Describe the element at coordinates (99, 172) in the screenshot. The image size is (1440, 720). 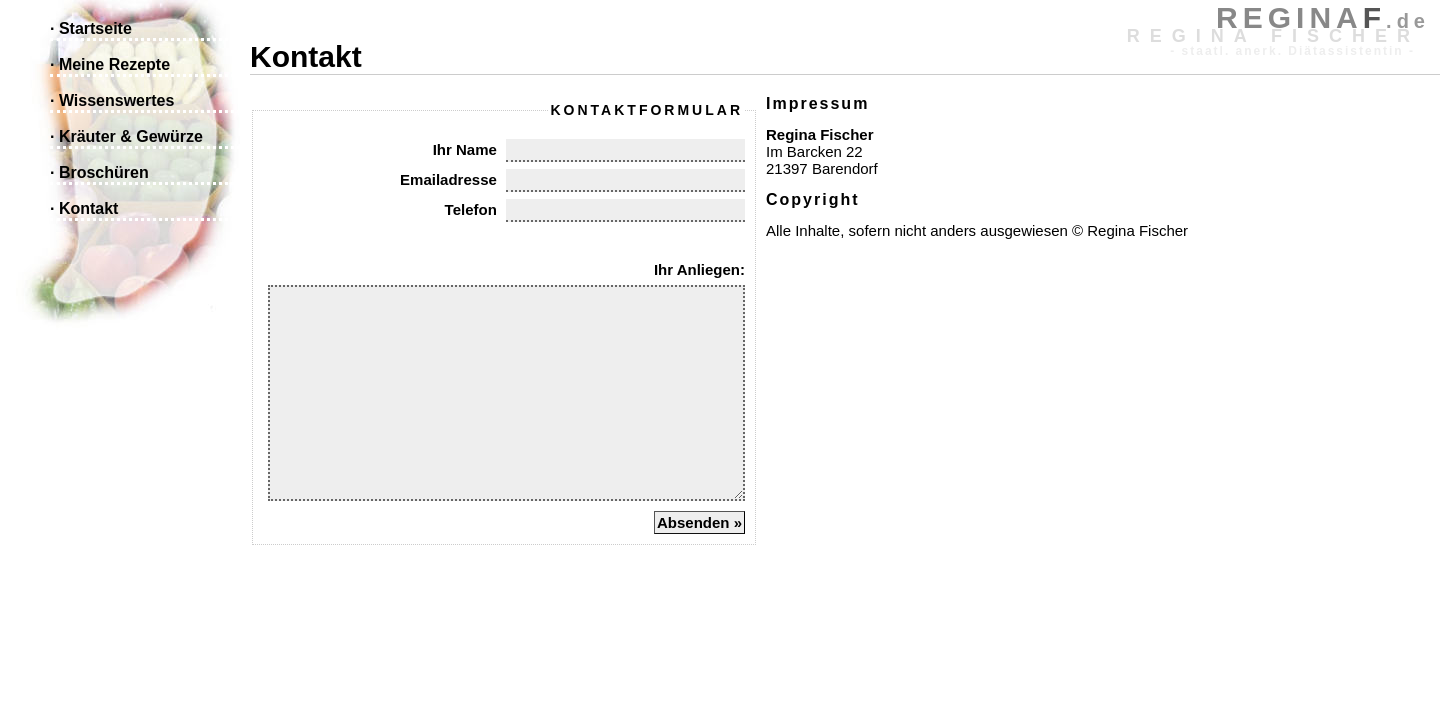
I see `· Broschüren` at that location.